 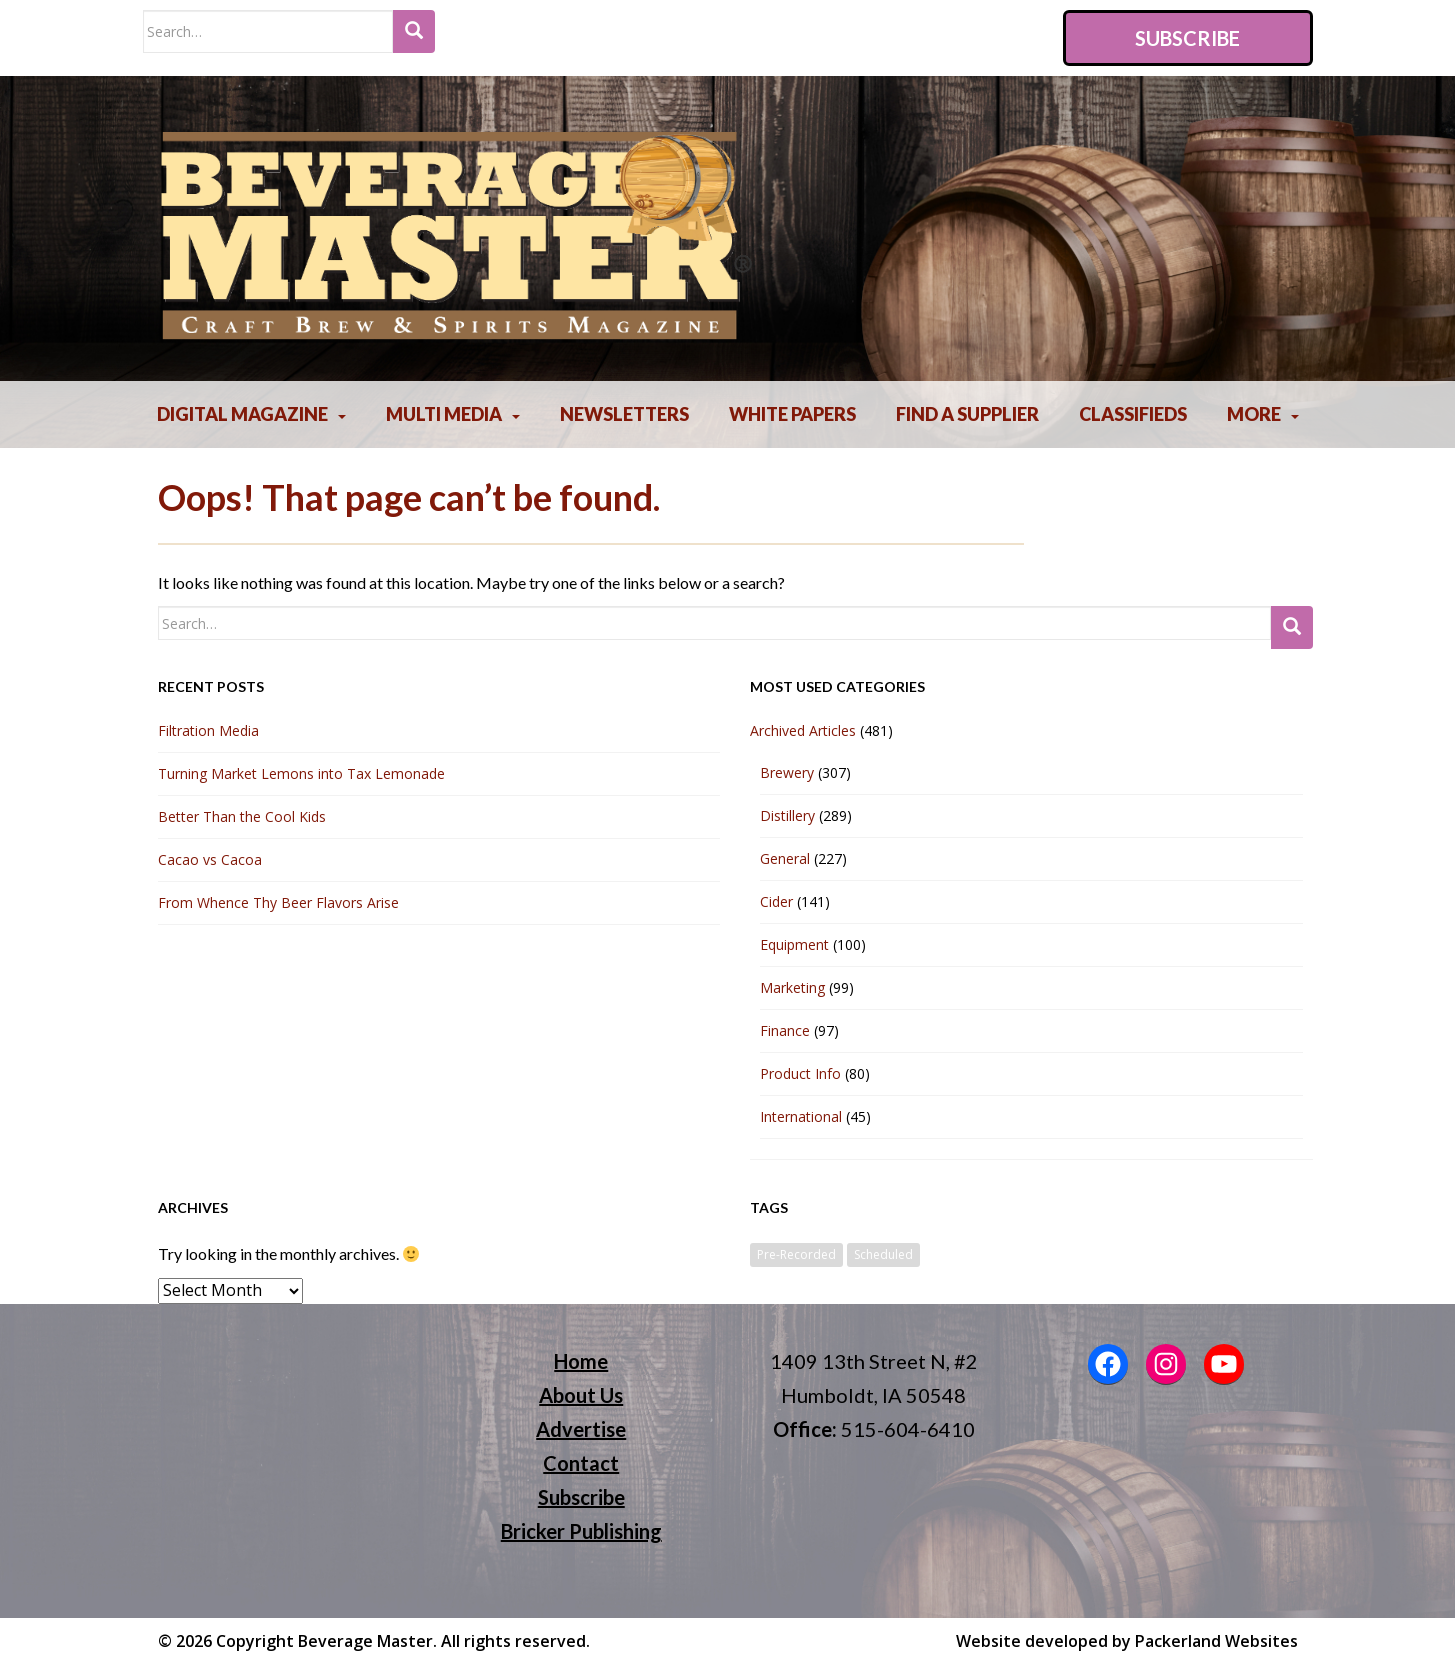 I want to click on General, so click(x=785, y=858).